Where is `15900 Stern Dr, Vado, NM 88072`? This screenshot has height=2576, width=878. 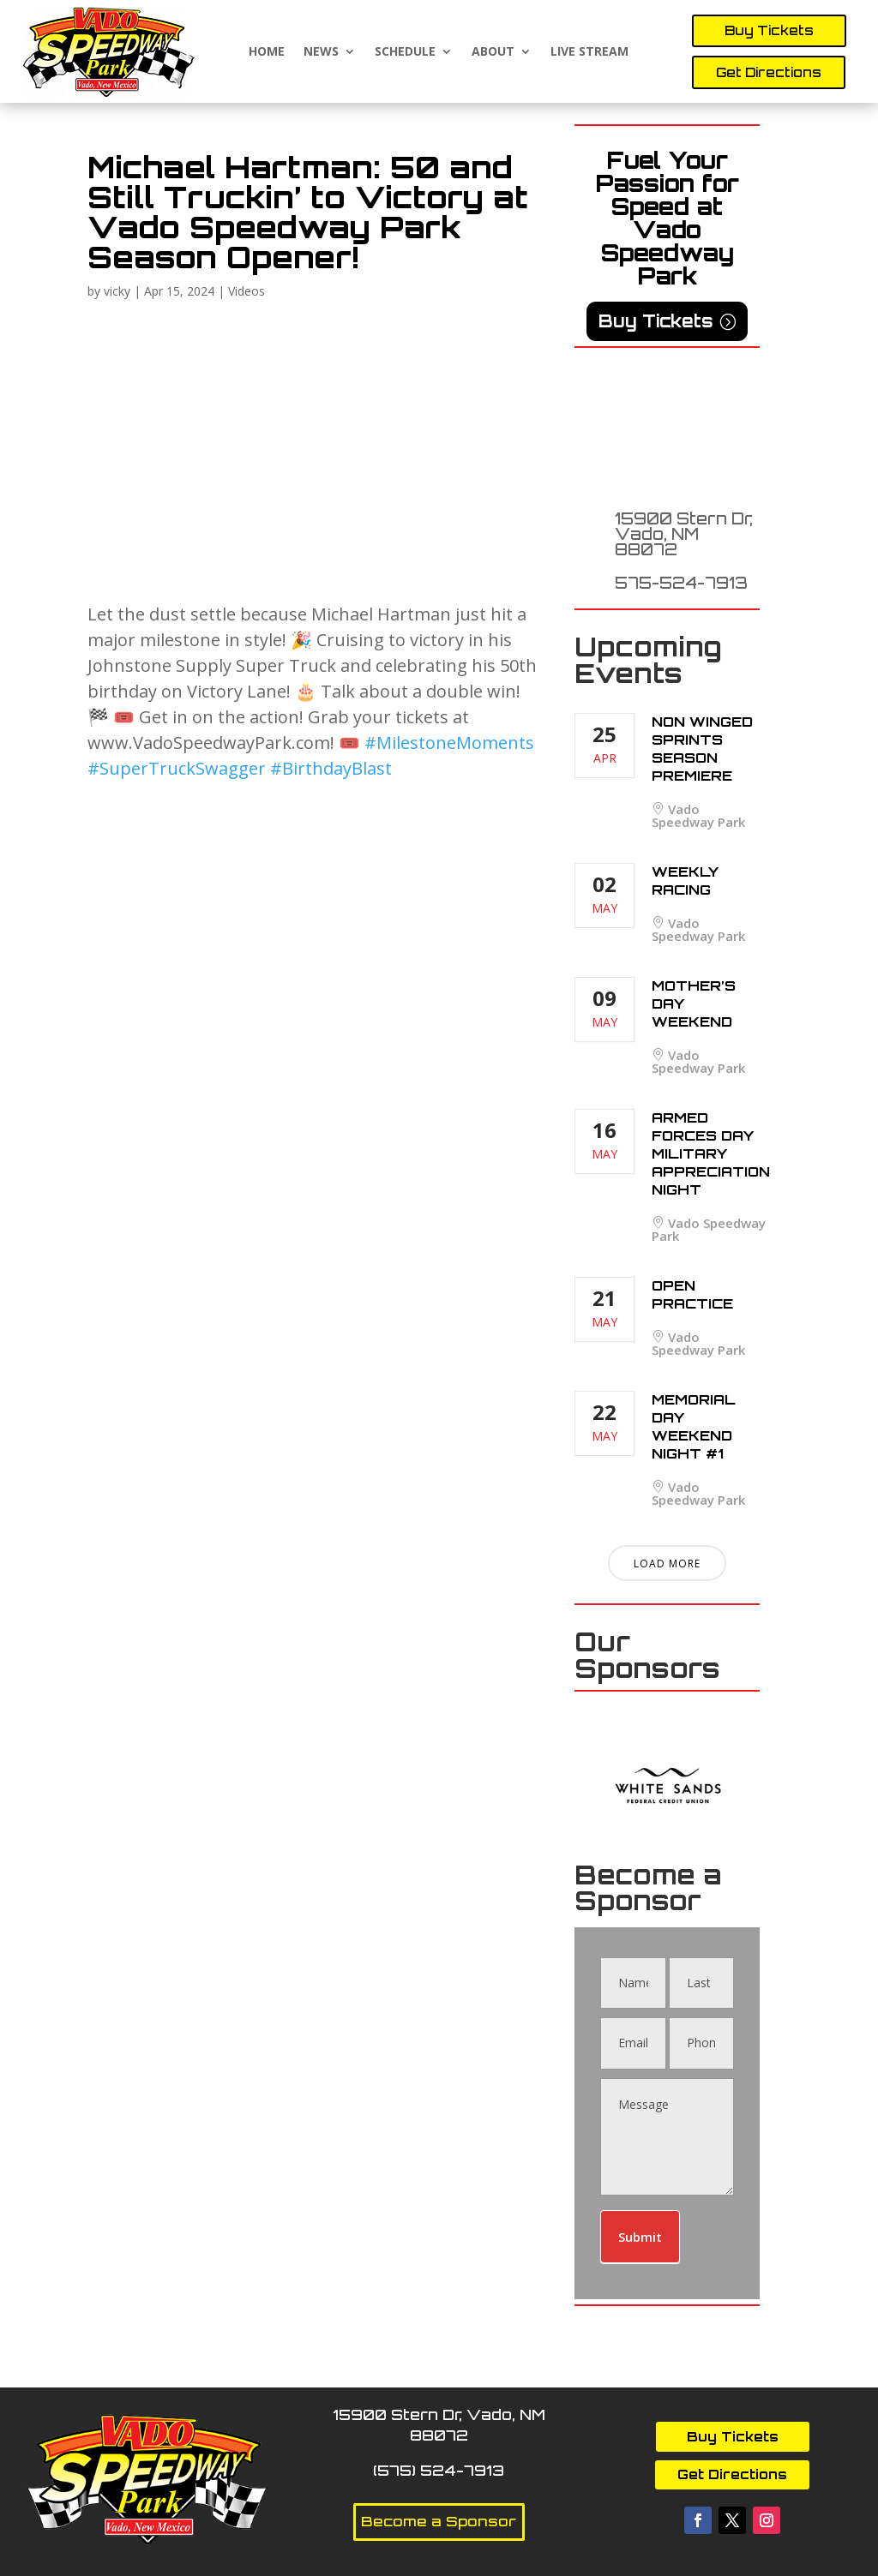
15900 Stern Dr, Vado, NM 88072 is located at coordinates (684, 534).